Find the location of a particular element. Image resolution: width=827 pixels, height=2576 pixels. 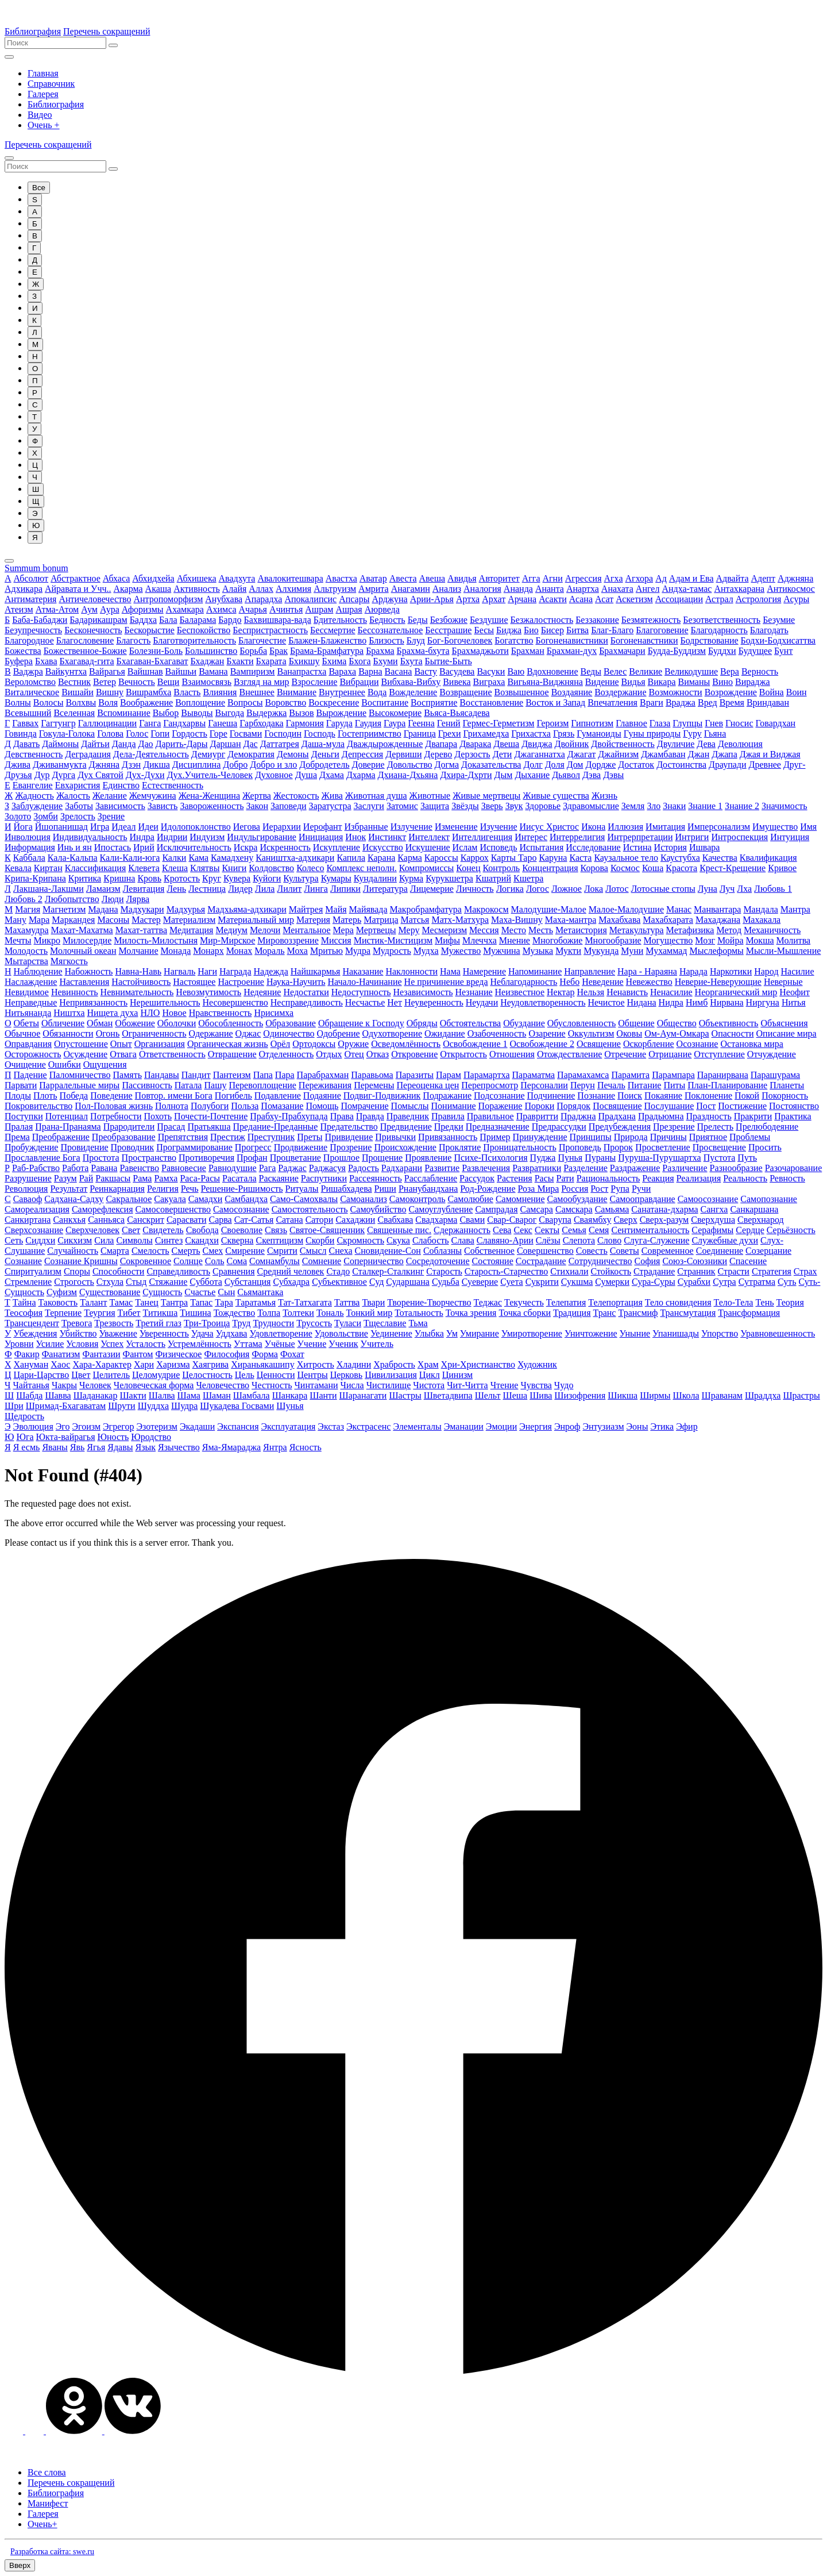

Бахвишвара-вада is located at coordinates (277, 620).